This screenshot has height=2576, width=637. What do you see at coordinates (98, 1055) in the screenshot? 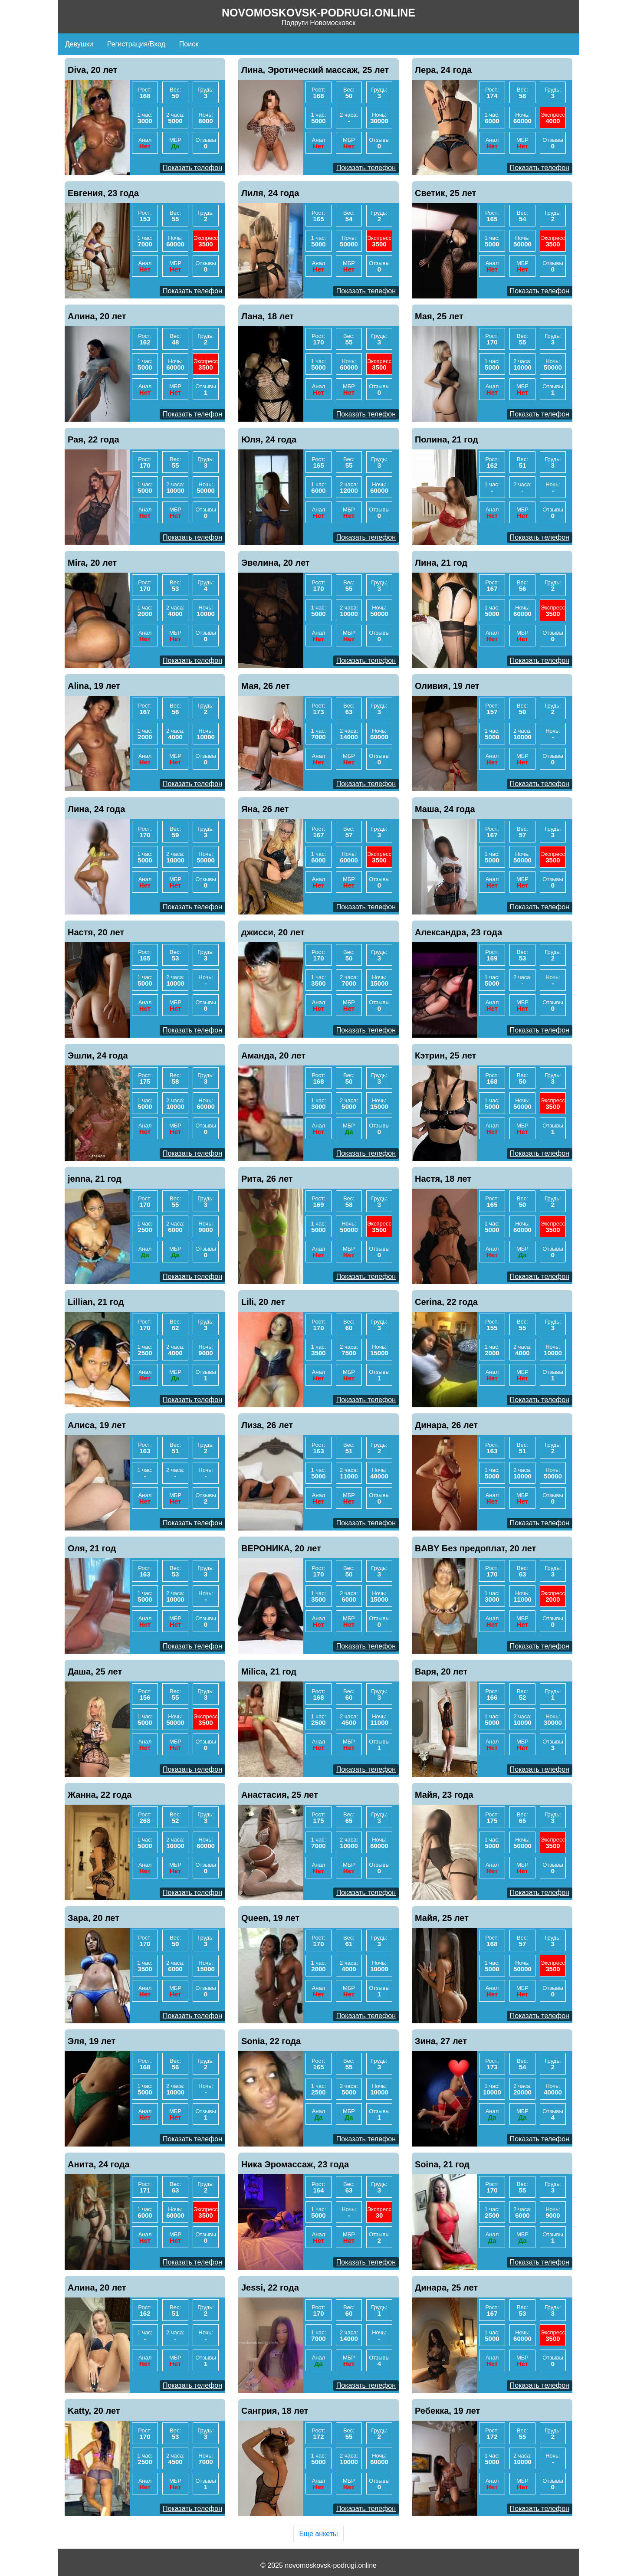
I see `Эшли, 24 года` at bounding box center [98, 1055].